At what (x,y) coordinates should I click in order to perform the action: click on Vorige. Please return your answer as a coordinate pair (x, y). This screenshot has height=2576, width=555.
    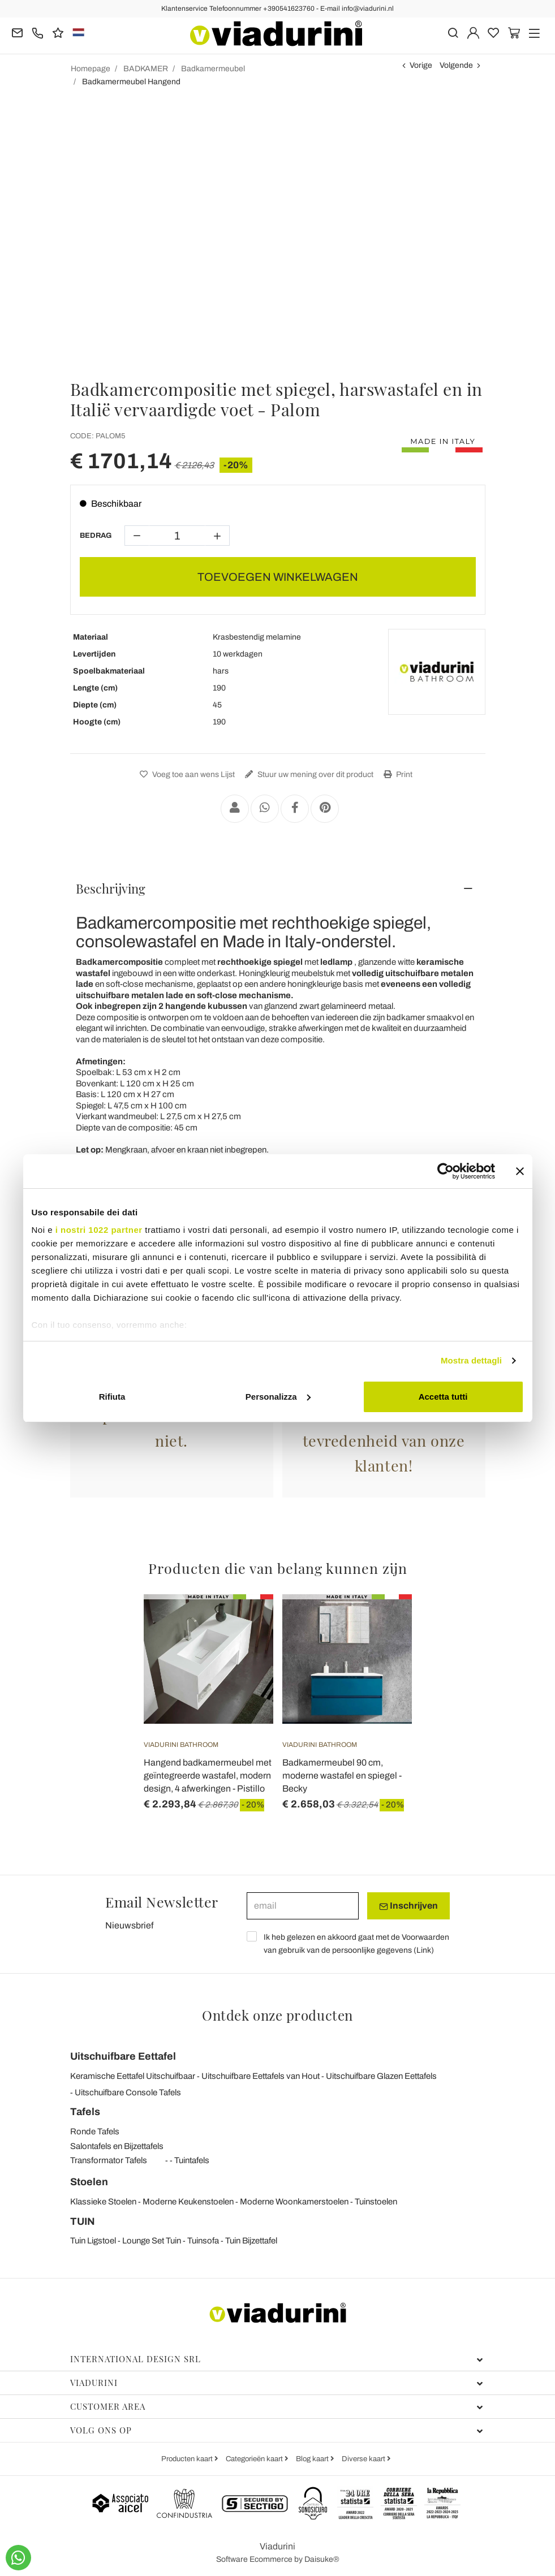
    Looking at the image, I should click on (421, 65).